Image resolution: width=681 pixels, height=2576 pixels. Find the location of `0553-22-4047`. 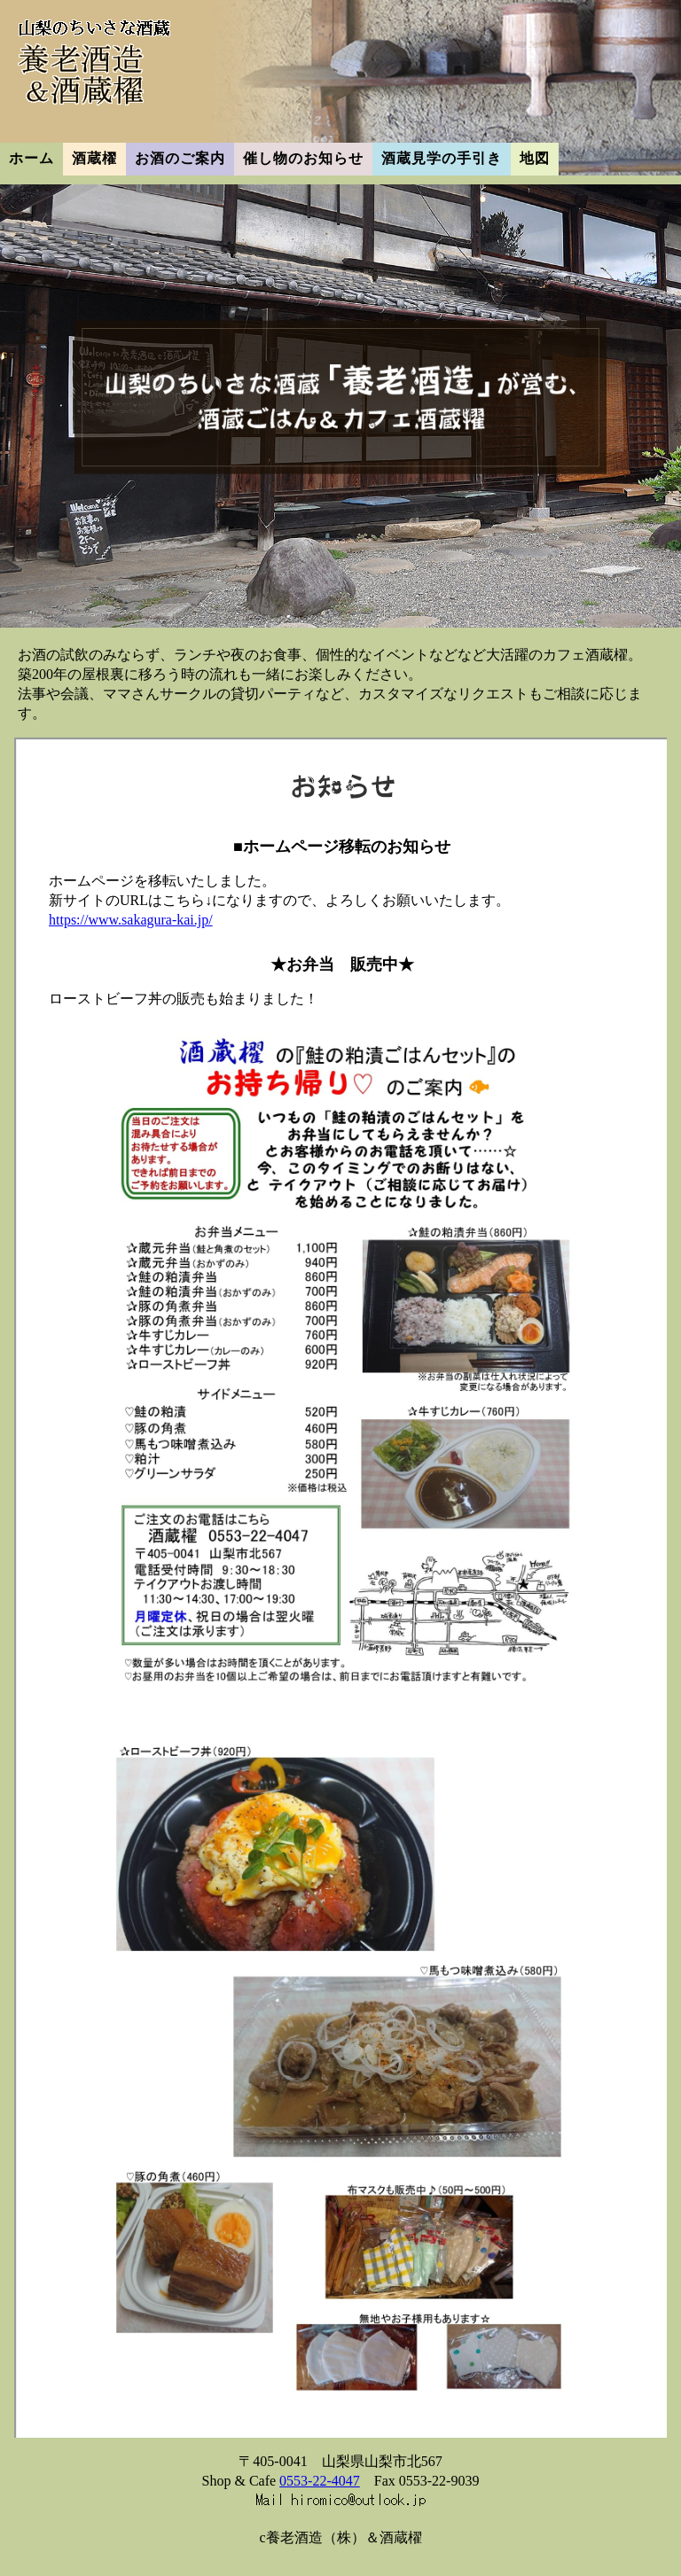

0553-22-4047 is located at coordinates (319, 2480).